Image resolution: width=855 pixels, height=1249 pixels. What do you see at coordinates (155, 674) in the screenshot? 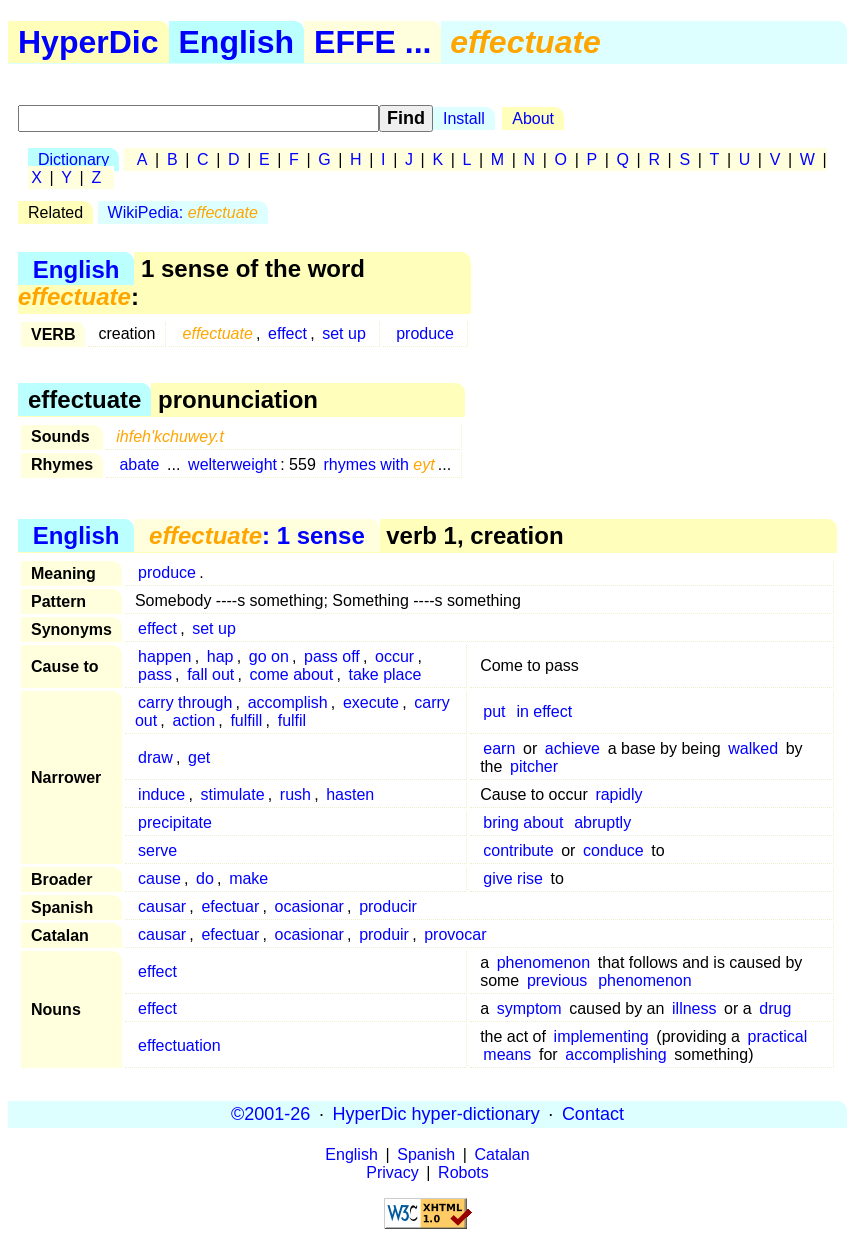
I see `pass` at bounding box center [155, 674].